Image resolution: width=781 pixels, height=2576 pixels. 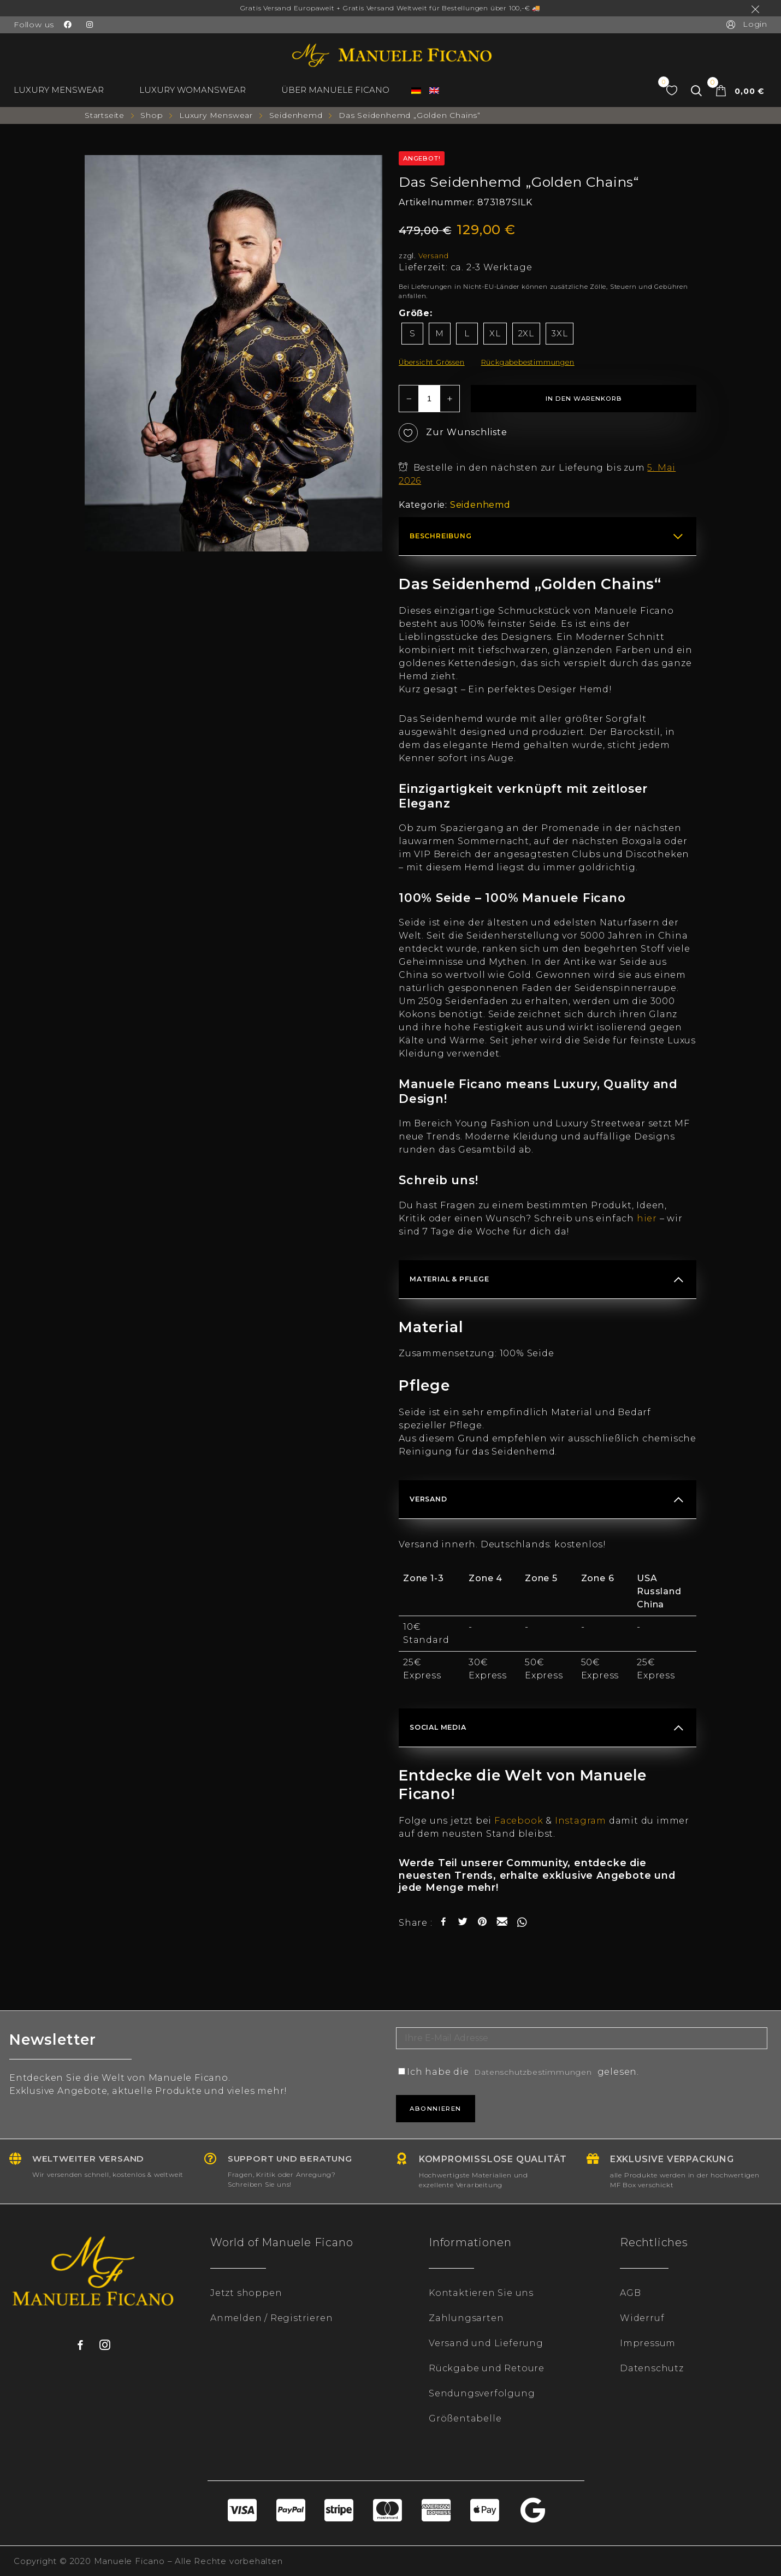 What do you see at coordinates (296, 115) in the screenshot?
I see `Seidenhemd` at bounding box center [296, 115].